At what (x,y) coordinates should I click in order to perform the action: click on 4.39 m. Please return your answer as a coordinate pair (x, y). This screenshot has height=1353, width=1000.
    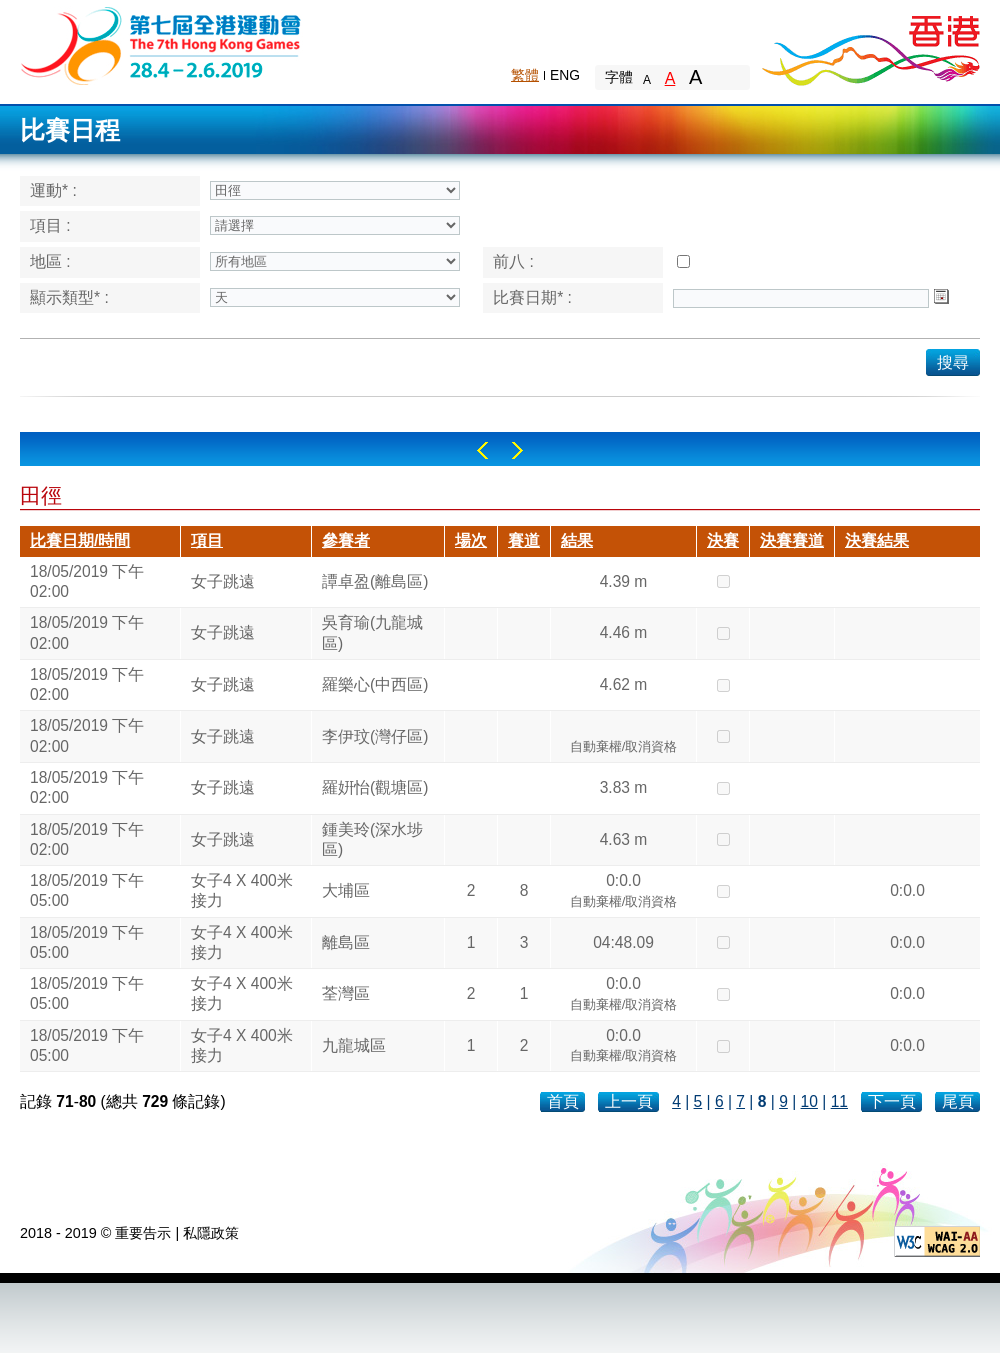
    Looking at the image, I should click on (624, 581).